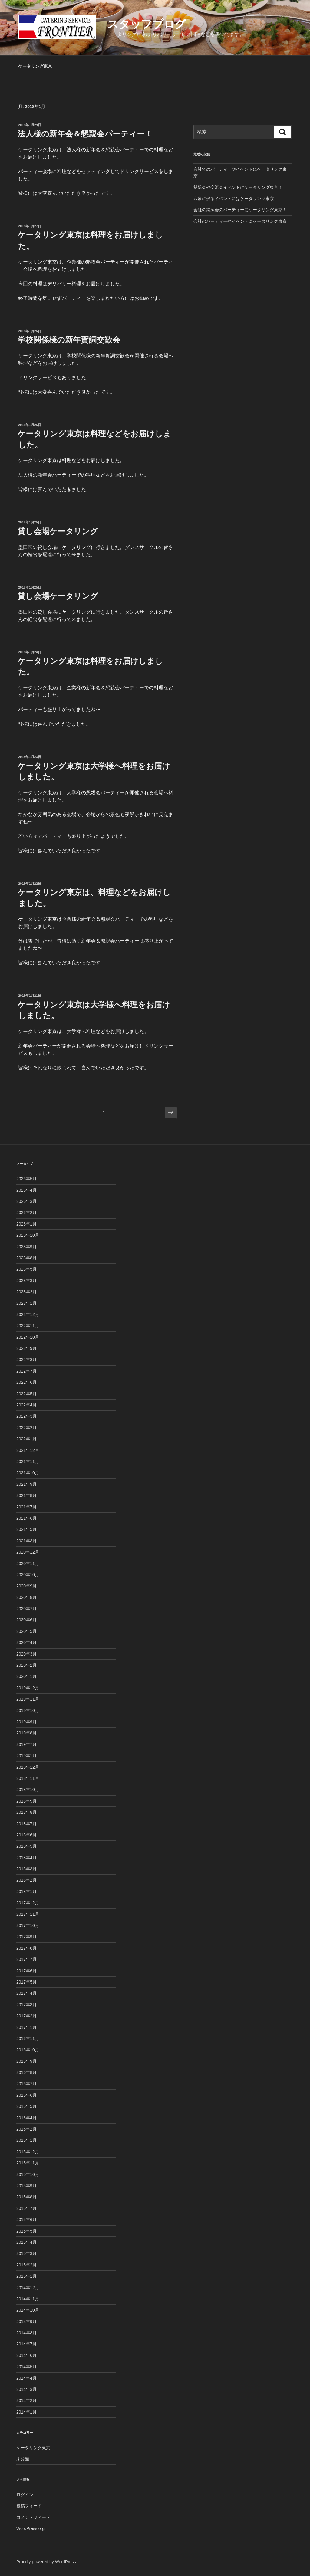  What do you see at coordinates (26, 1518) in the screenshot?
I see `2021年6月` at bounding box center [26, 1518].